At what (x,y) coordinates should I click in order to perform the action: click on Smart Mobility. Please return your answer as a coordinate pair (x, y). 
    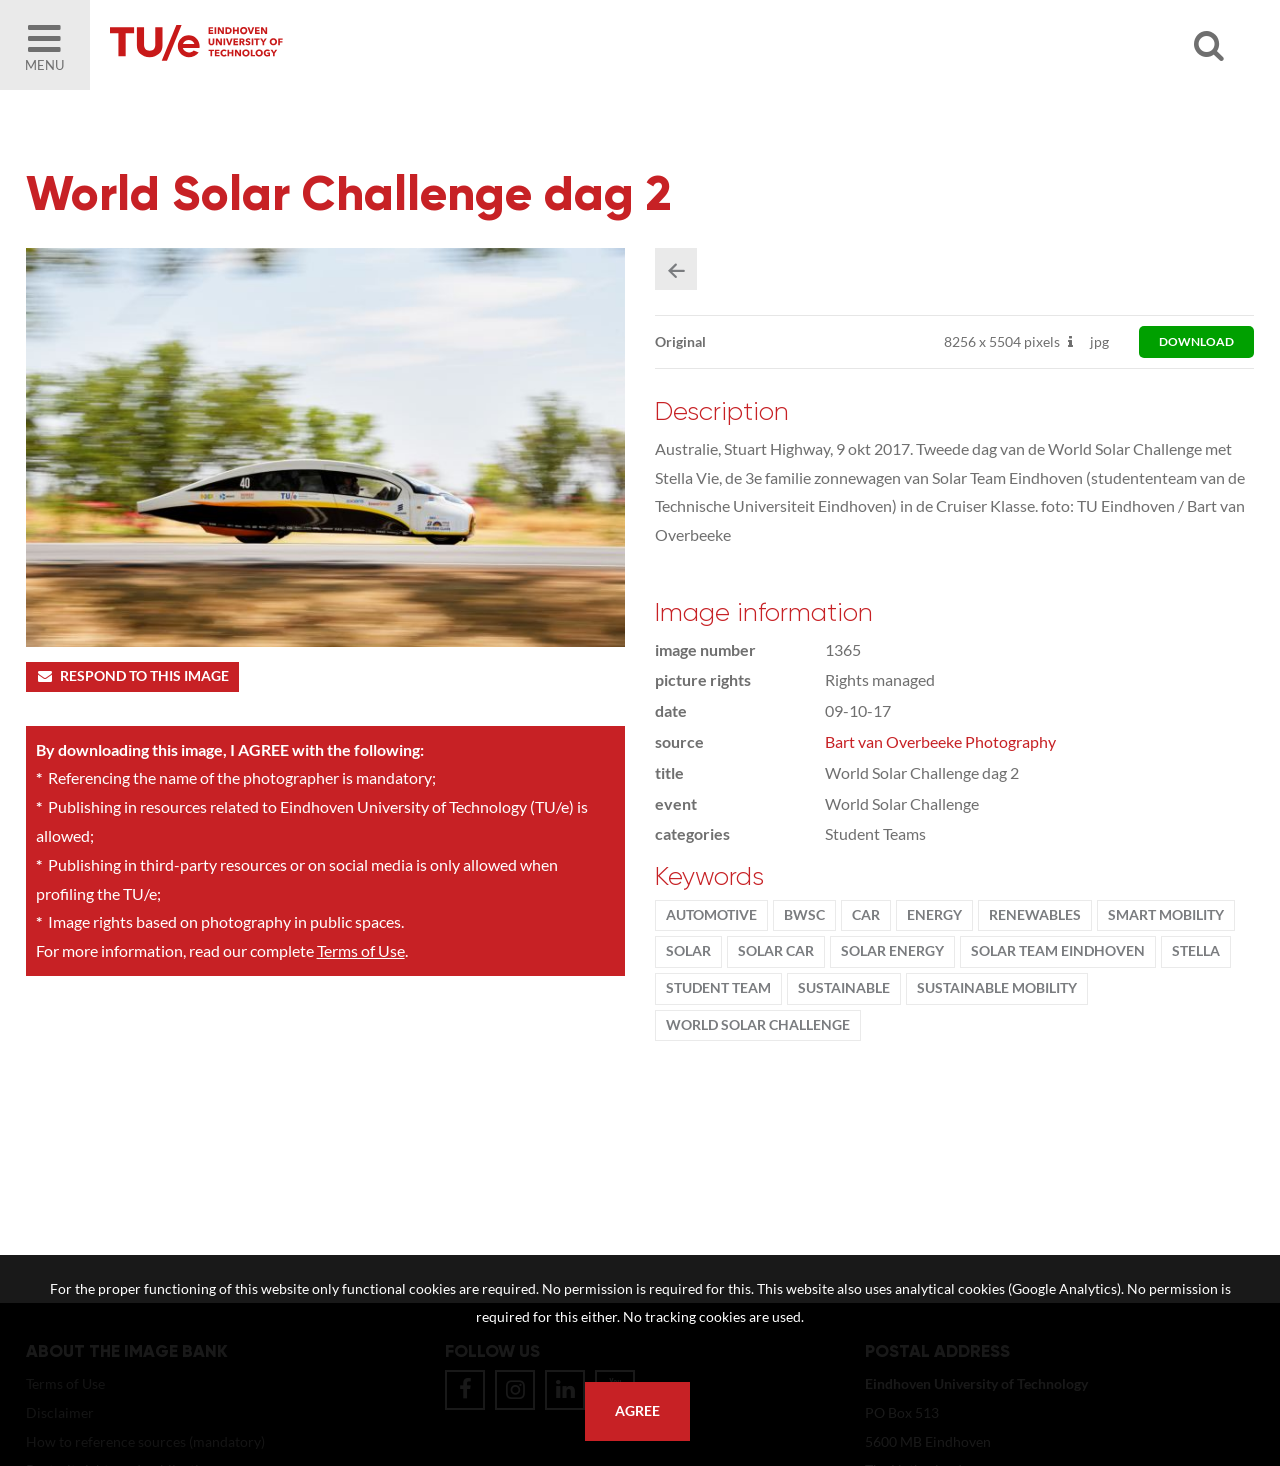
    Looking at the image, I should click on (1166, 915).